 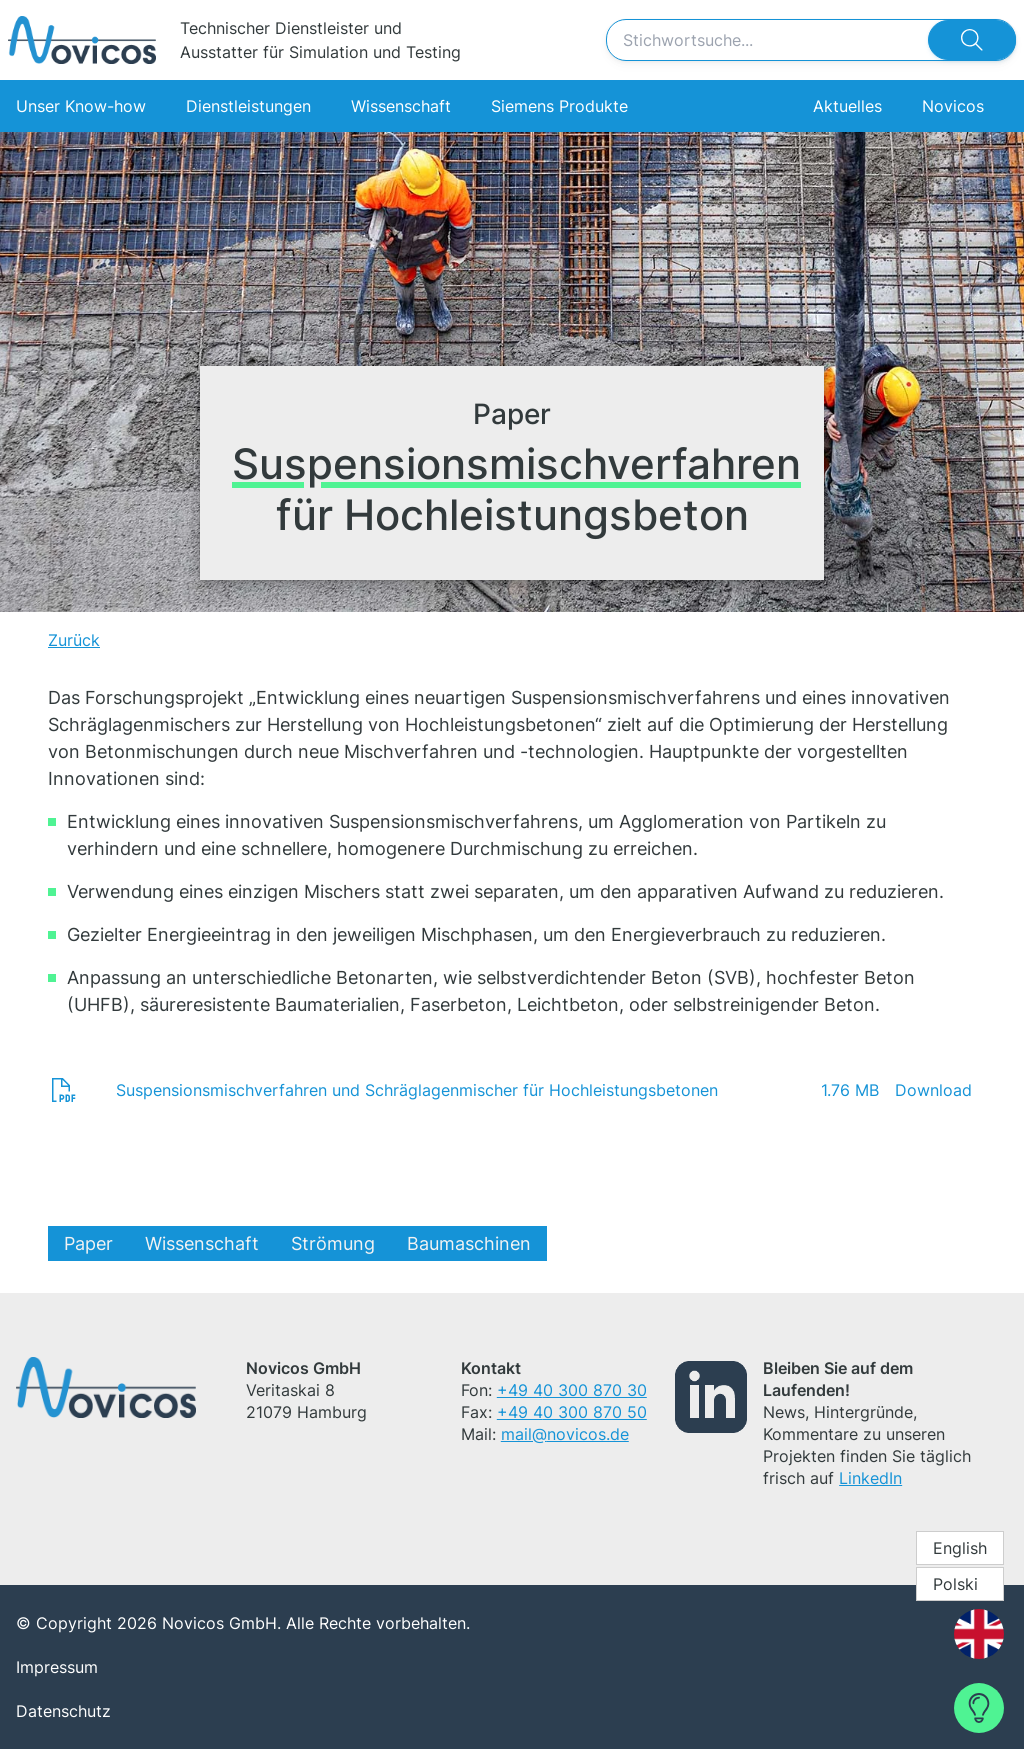 What do you see at coordinates (81, 106) in the screenshot?
I see `Unser Know-how` at bounding box center [81, 106].